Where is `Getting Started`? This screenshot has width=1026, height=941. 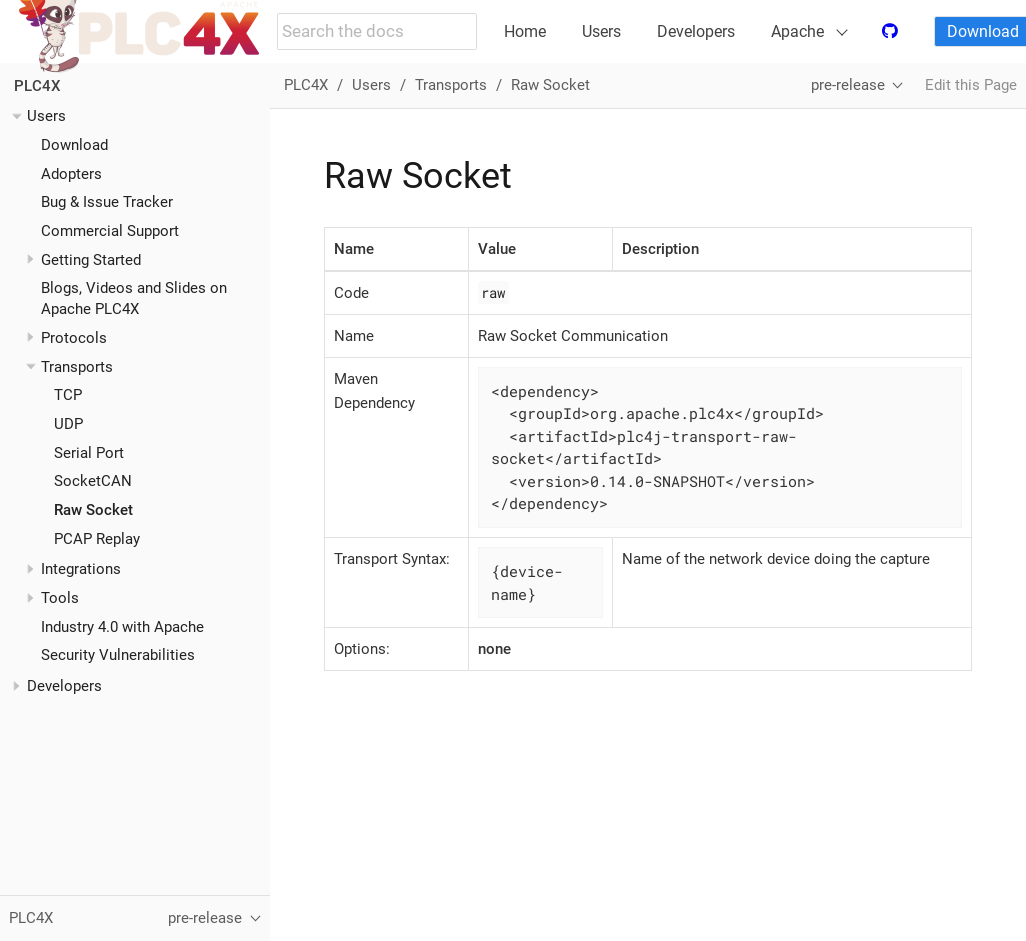
Getting Started is located at coordinates (91, 260).